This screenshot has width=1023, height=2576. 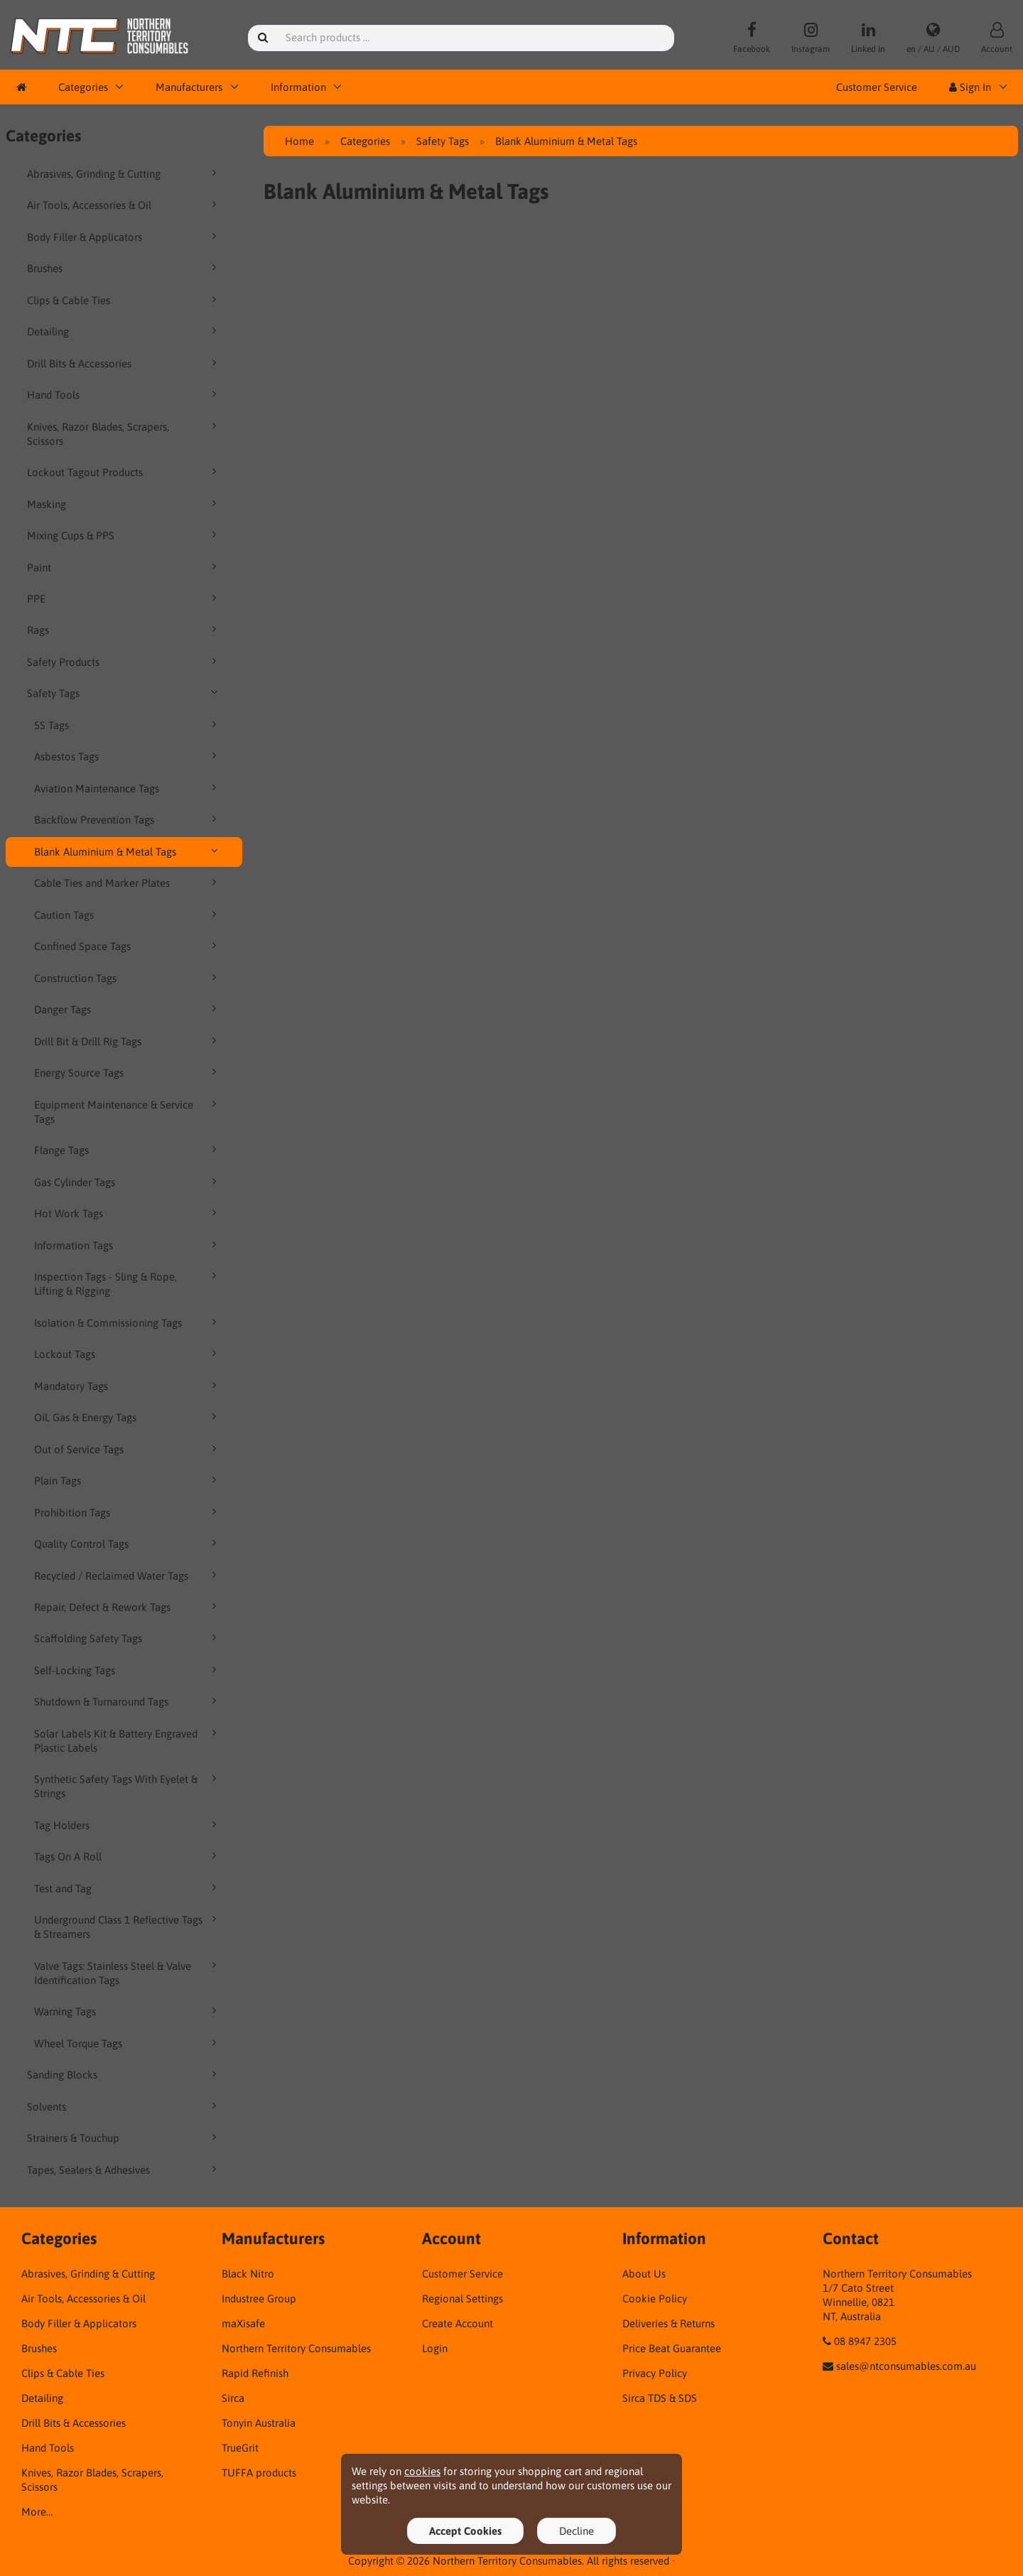 I want to click on Inspection Tags - Sling & Rope, Lifting & Rigging, so click(x=128, y=1283).